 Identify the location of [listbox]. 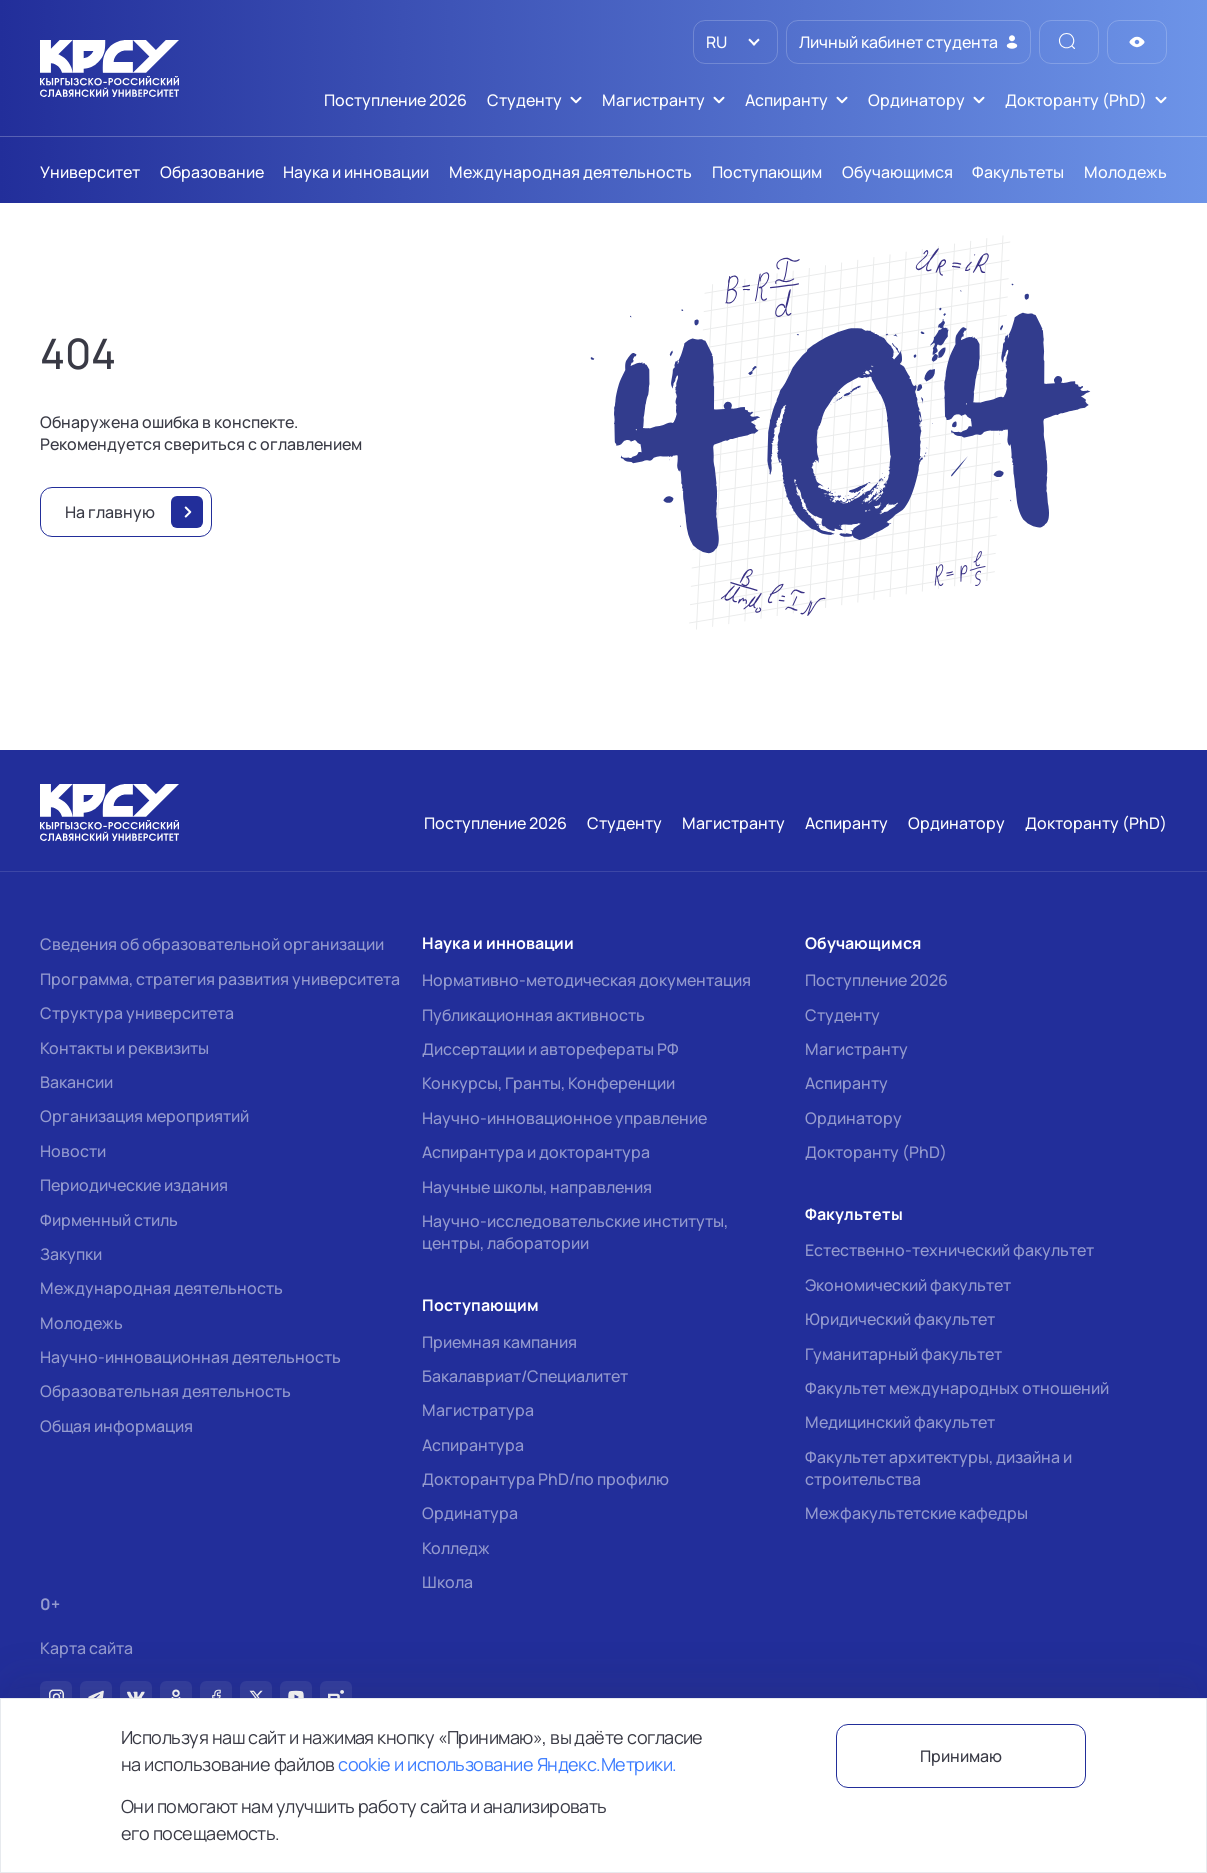
(735, 42).